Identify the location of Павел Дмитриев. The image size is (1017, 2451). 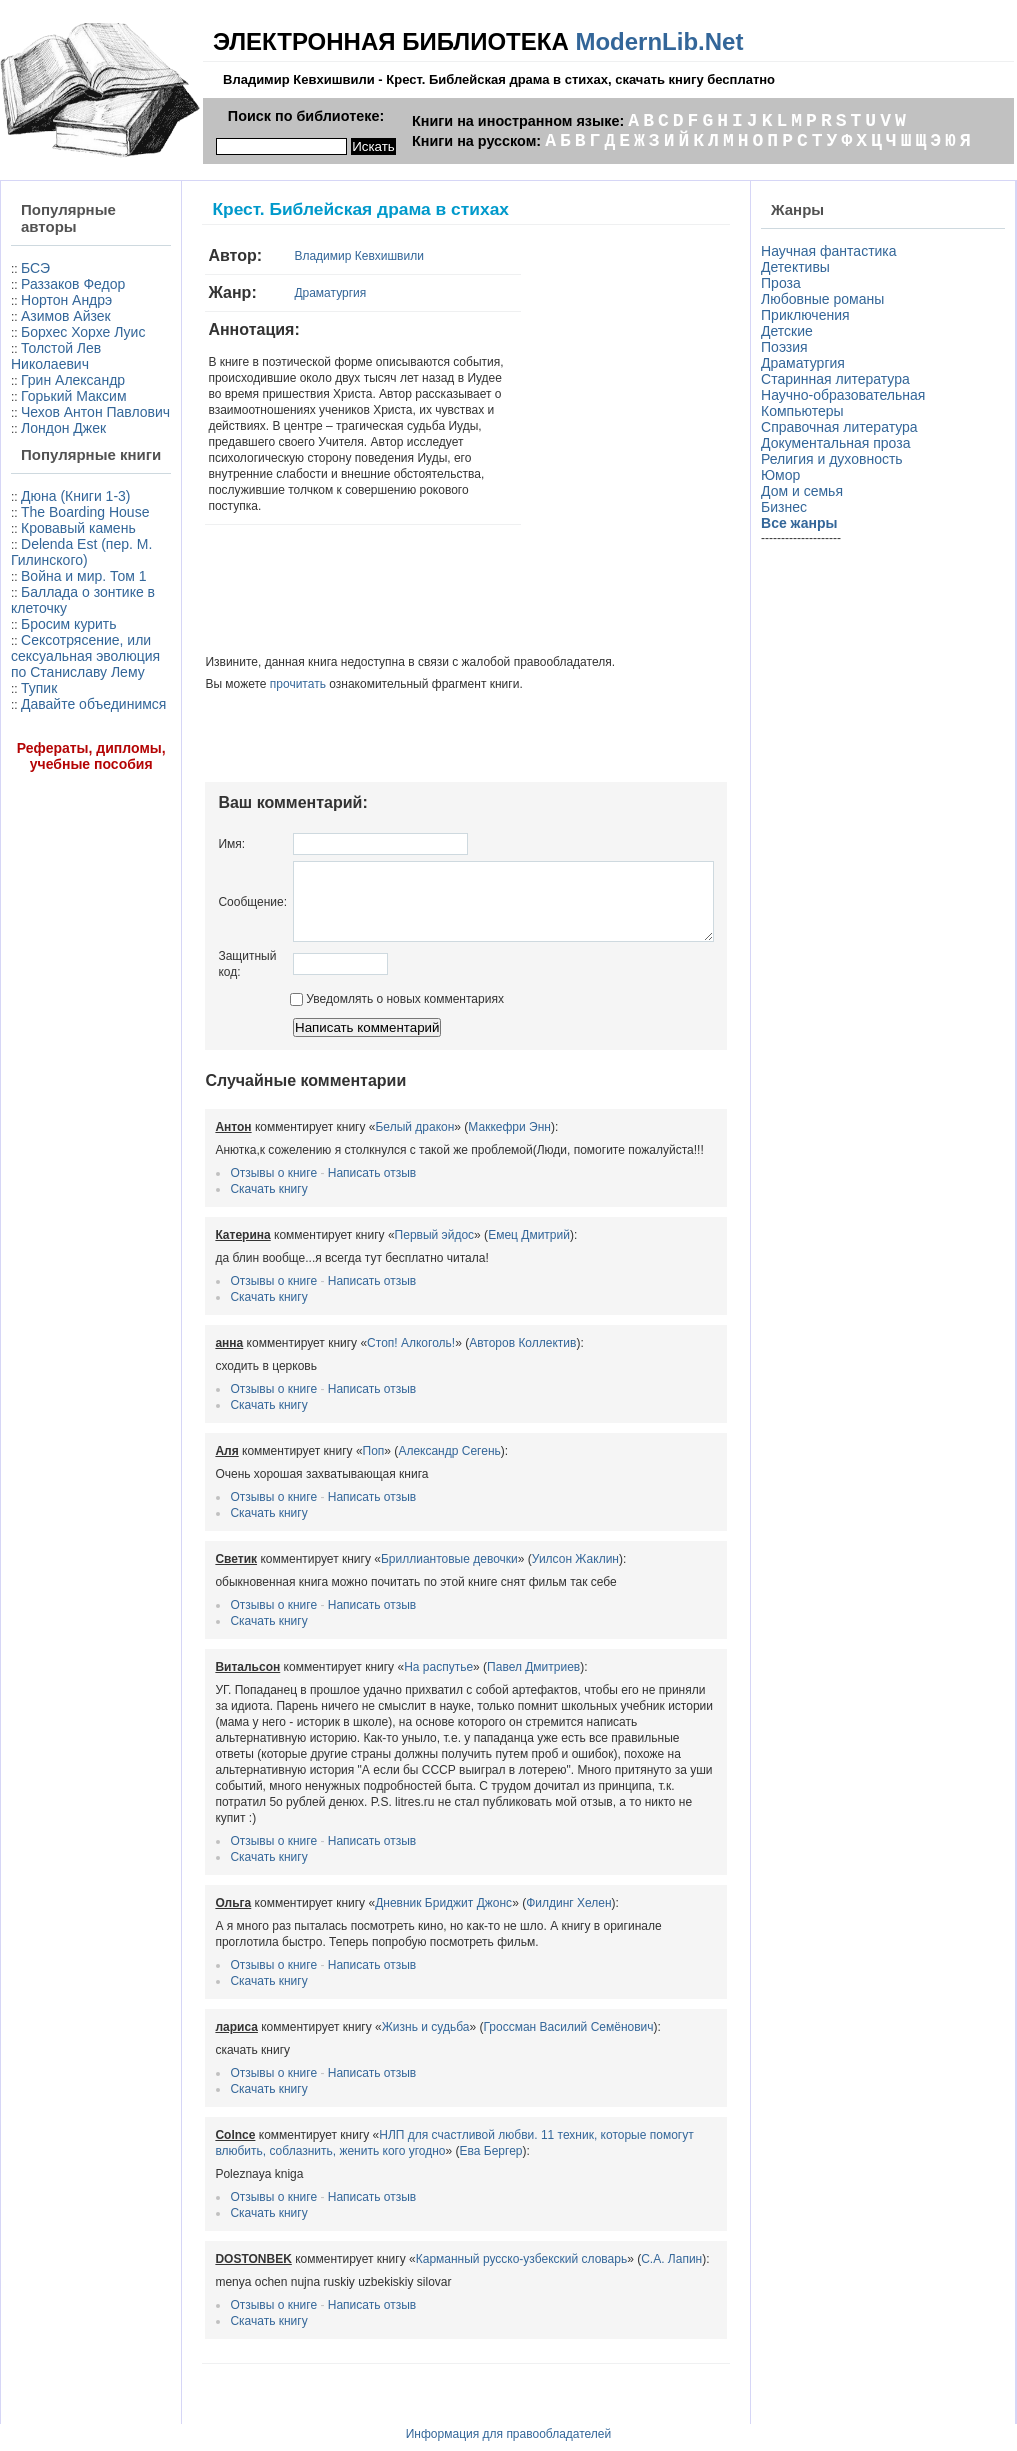
(488, 1650).